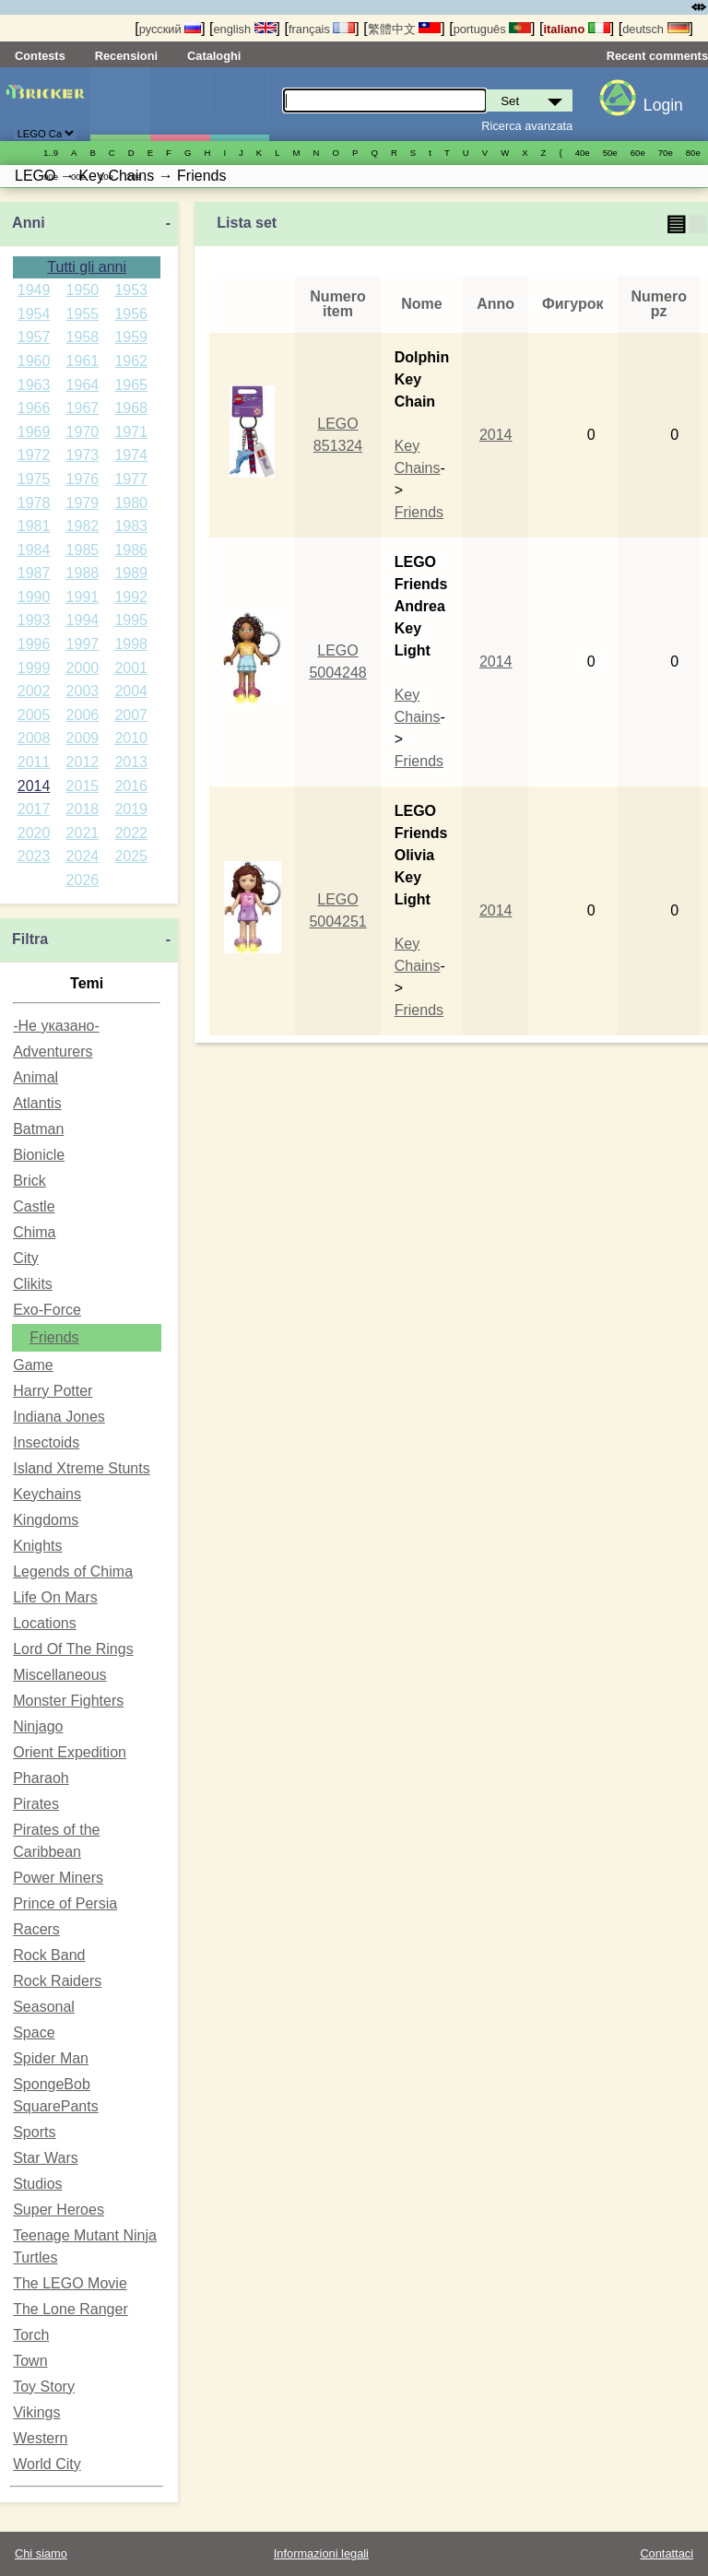  Describe the element at coordinates (83, 715) in the screenshot. I see `2006` at that location.